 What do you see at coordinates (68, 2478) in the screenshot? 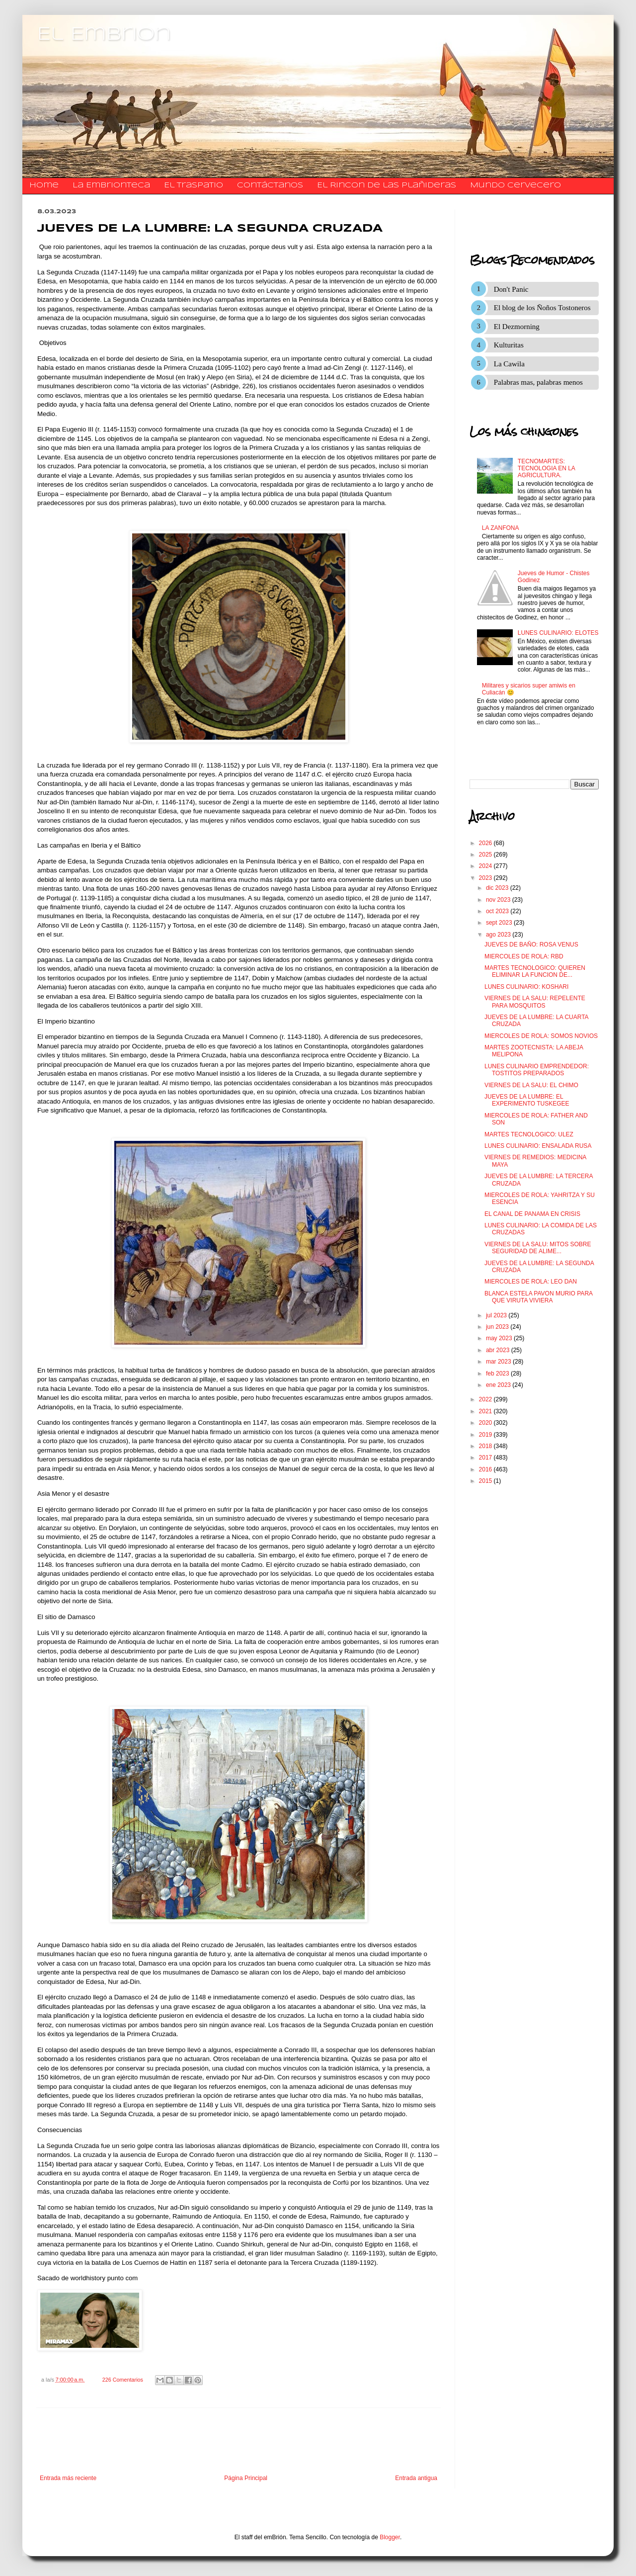
I see `Entrada más reciente` at bounding box center [68, 2478].